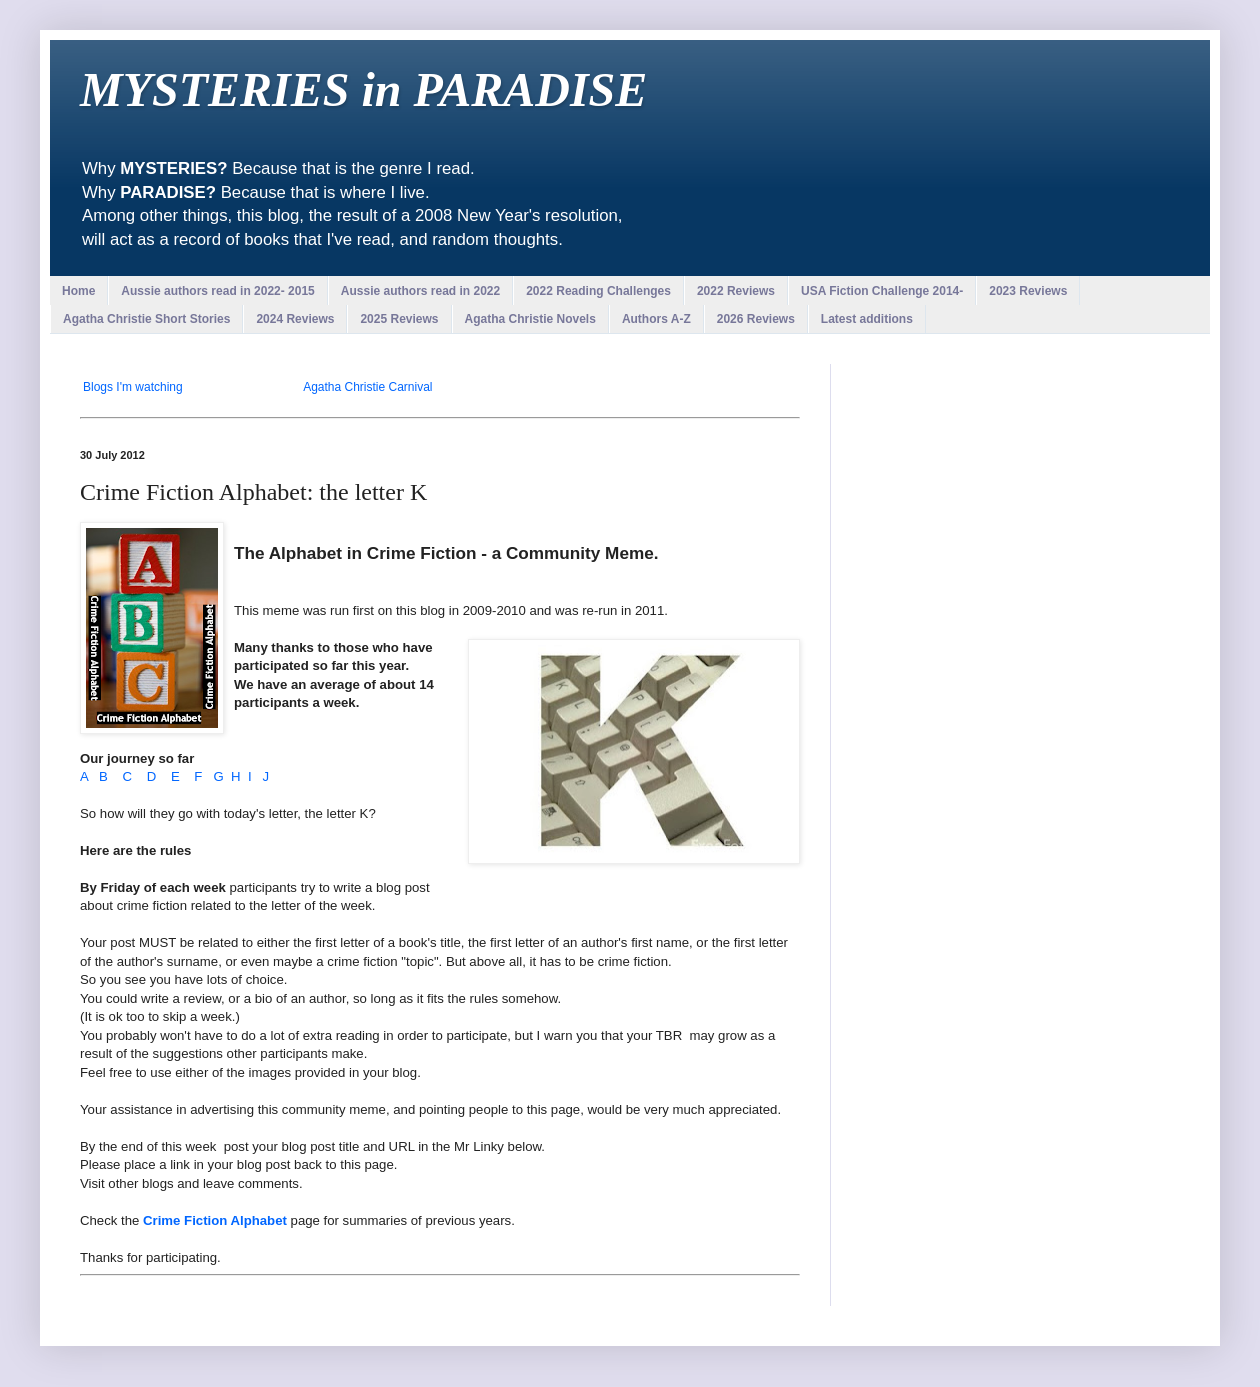 Image resolution: width=1260 pixels, height=1387 pixels. I want to click on Aussie authors read in 2022, so click(420, 291).